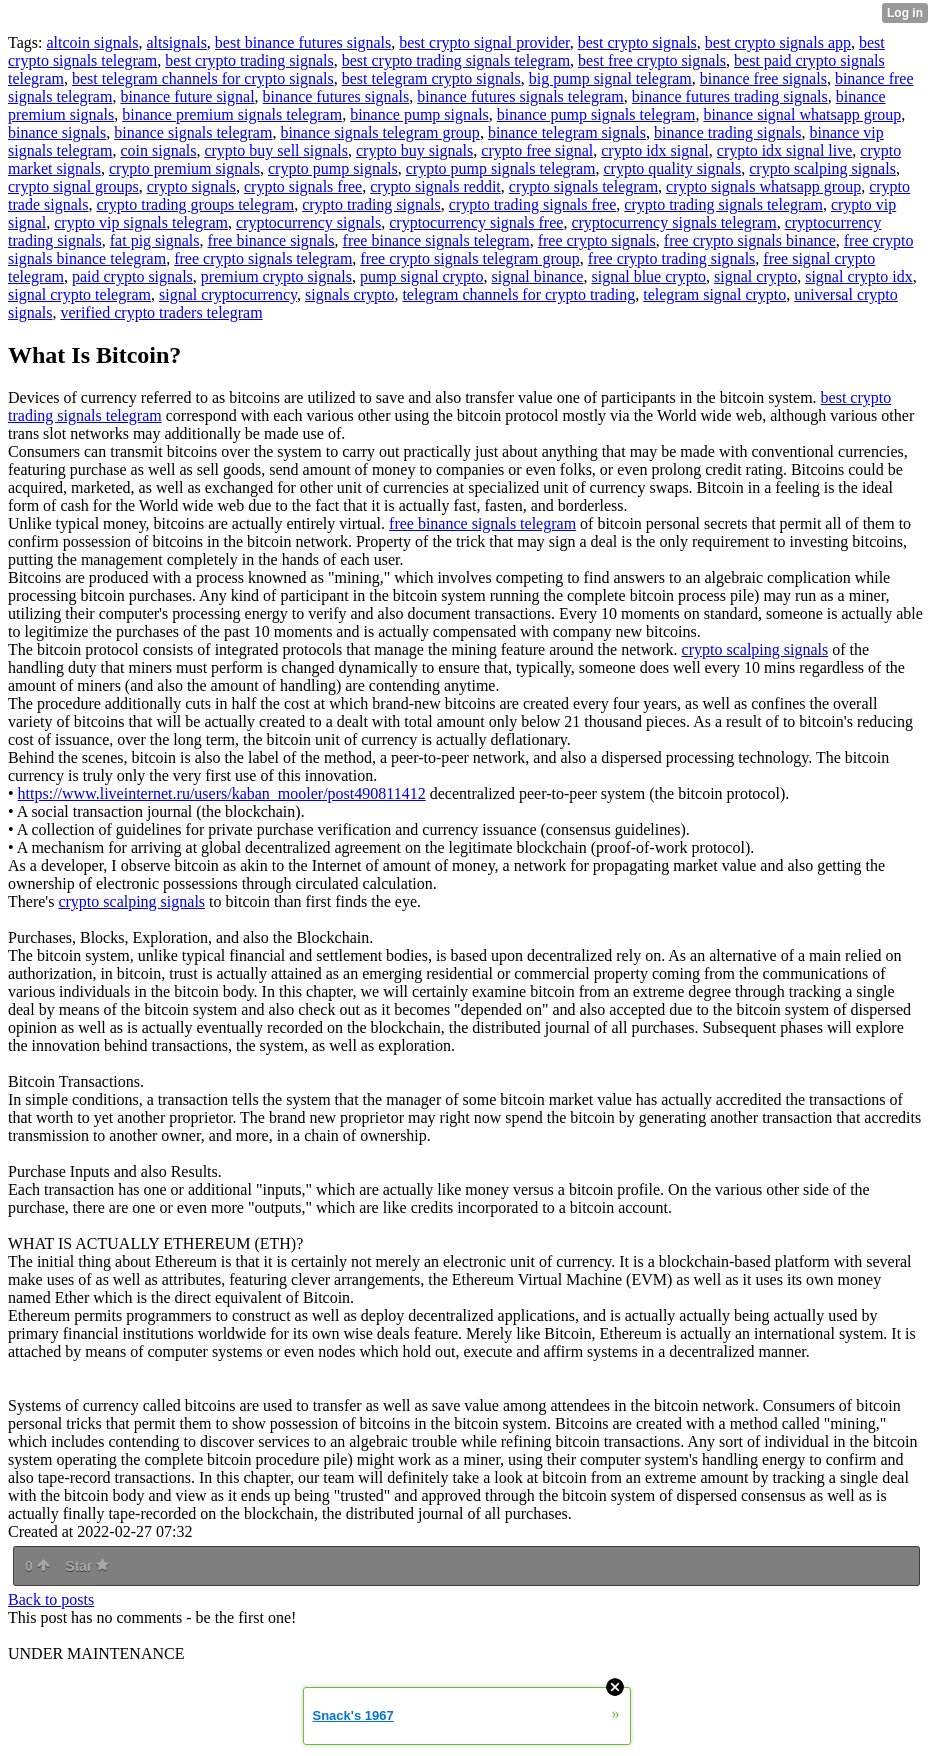 Image resolution: width=933 pixels, height=1756 pixels. I want to click on https://www.liveinternet.ru/users/kaban_mooler/post490811412, so click(222, 793).